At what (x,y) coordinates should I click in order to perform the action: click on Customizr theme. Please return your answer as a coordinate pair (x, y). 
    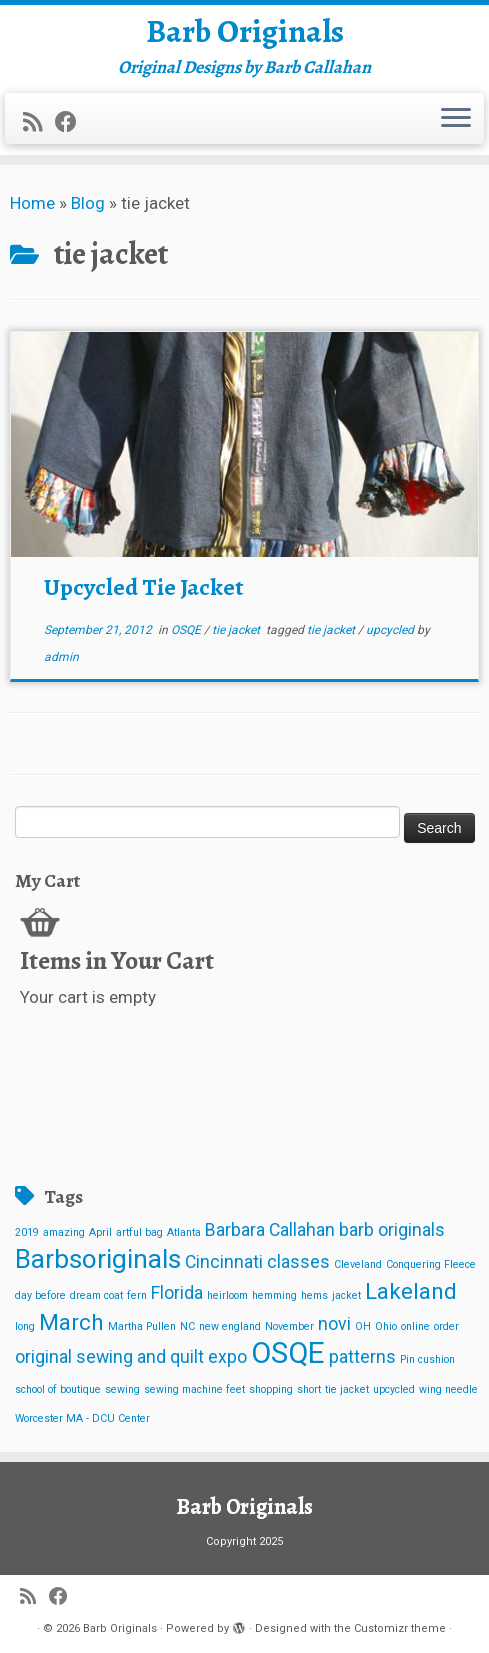
    Looking at the image, I should click on (400, 1628).